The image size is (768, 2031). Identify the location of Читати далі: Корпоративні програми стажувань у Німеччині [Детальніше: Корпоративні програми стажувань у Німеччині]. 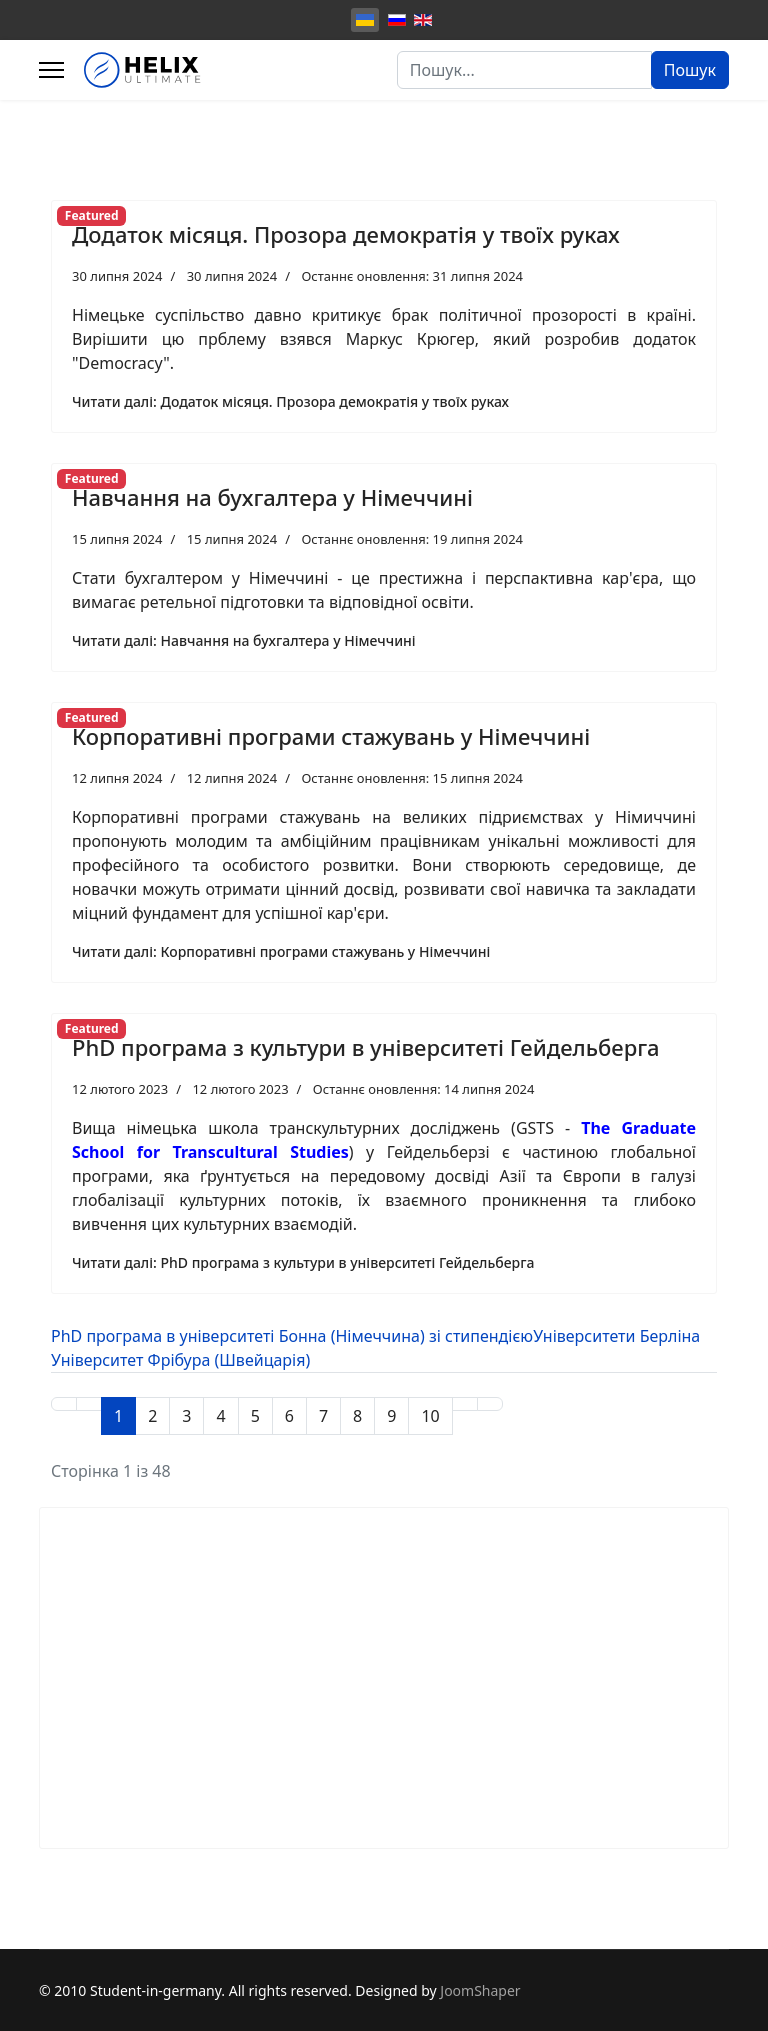
(281, 951).